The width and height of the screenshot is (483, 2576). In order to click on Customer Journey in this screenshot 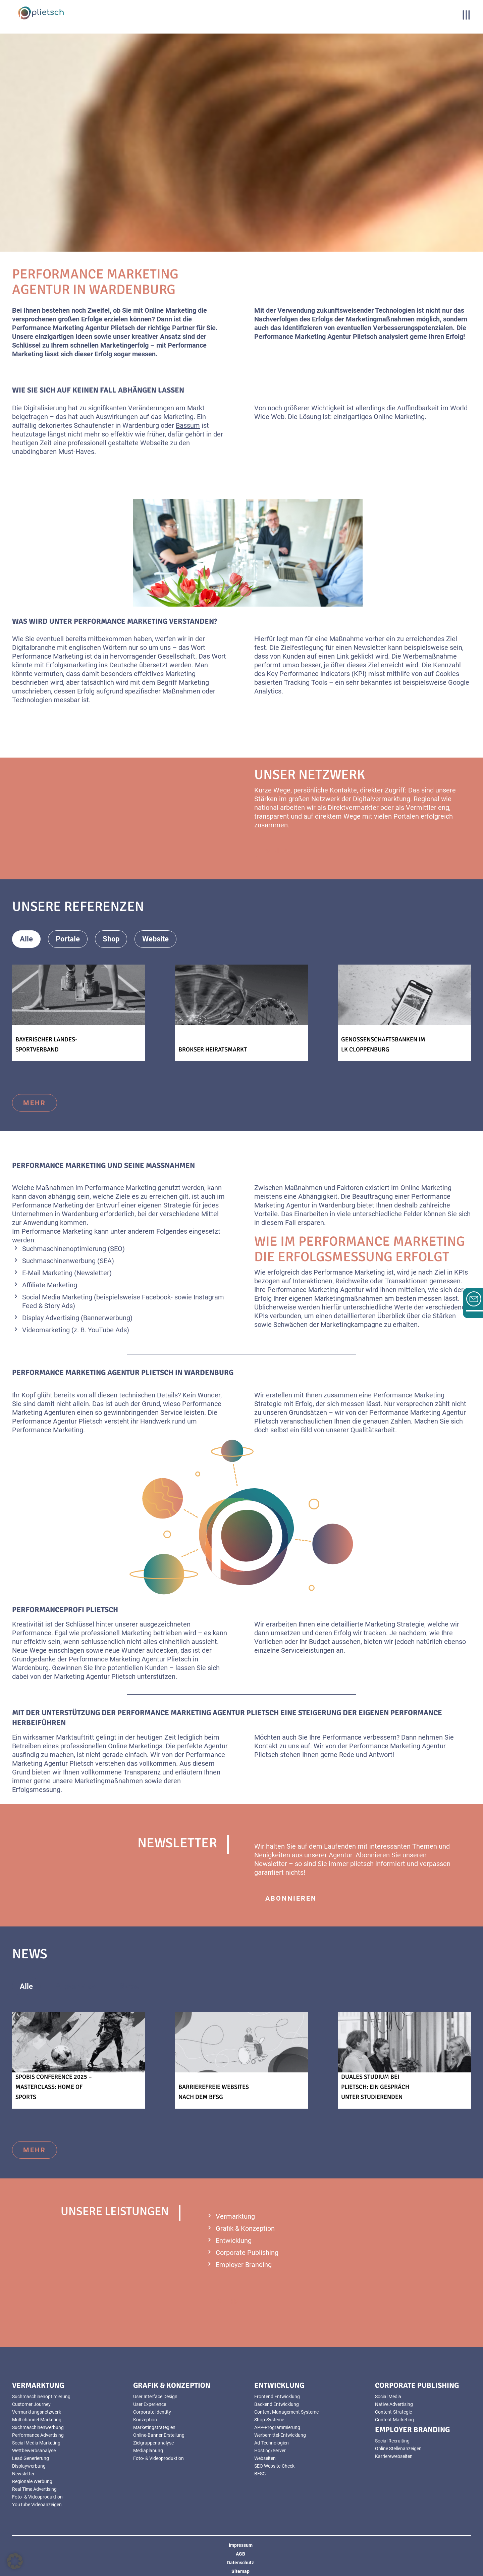, I will do `click(31, 2404)`.